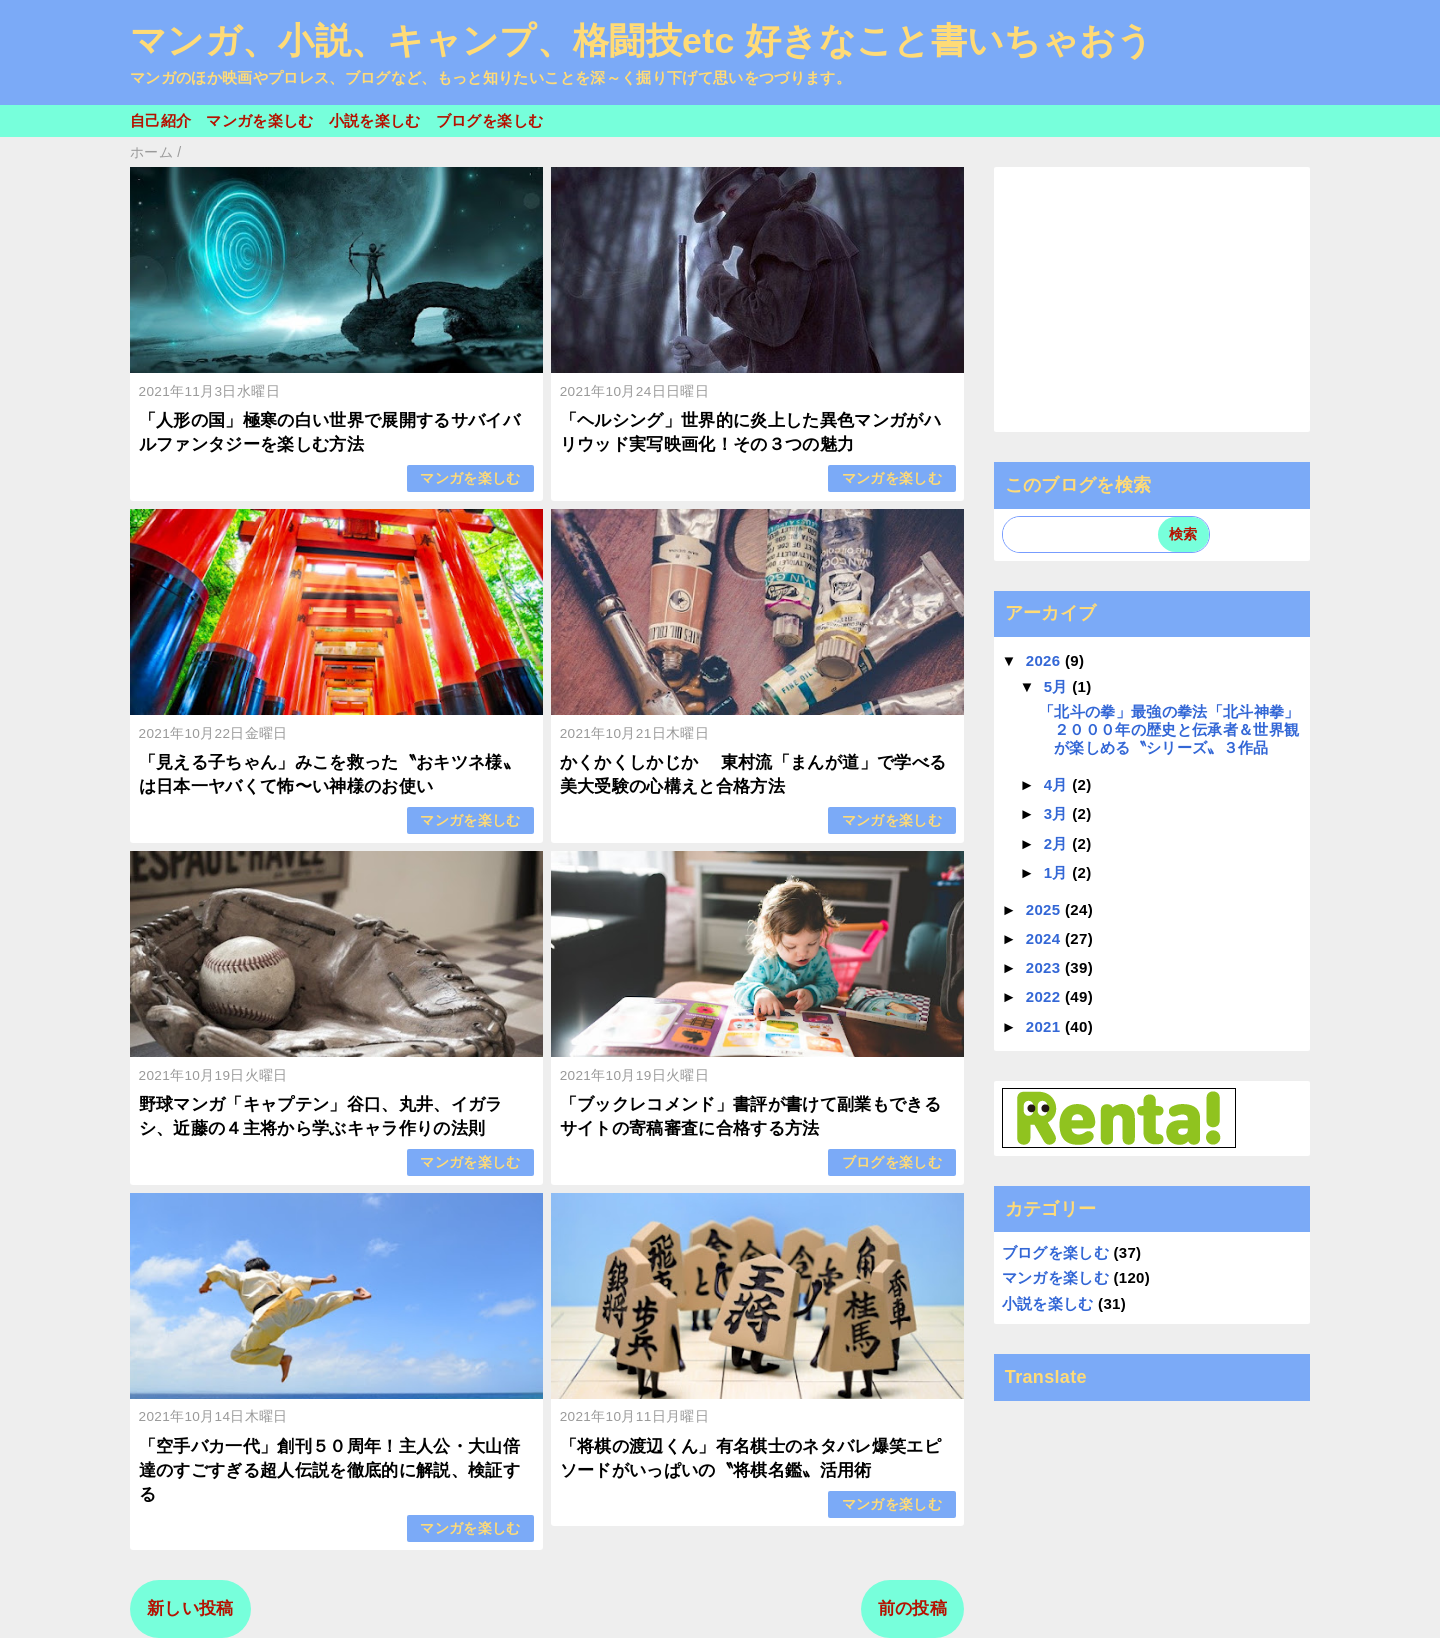 The image size is (1440, 1638). Describe the element at coordinates (1045, 660) in the screenshot. I see `2026` at that location.